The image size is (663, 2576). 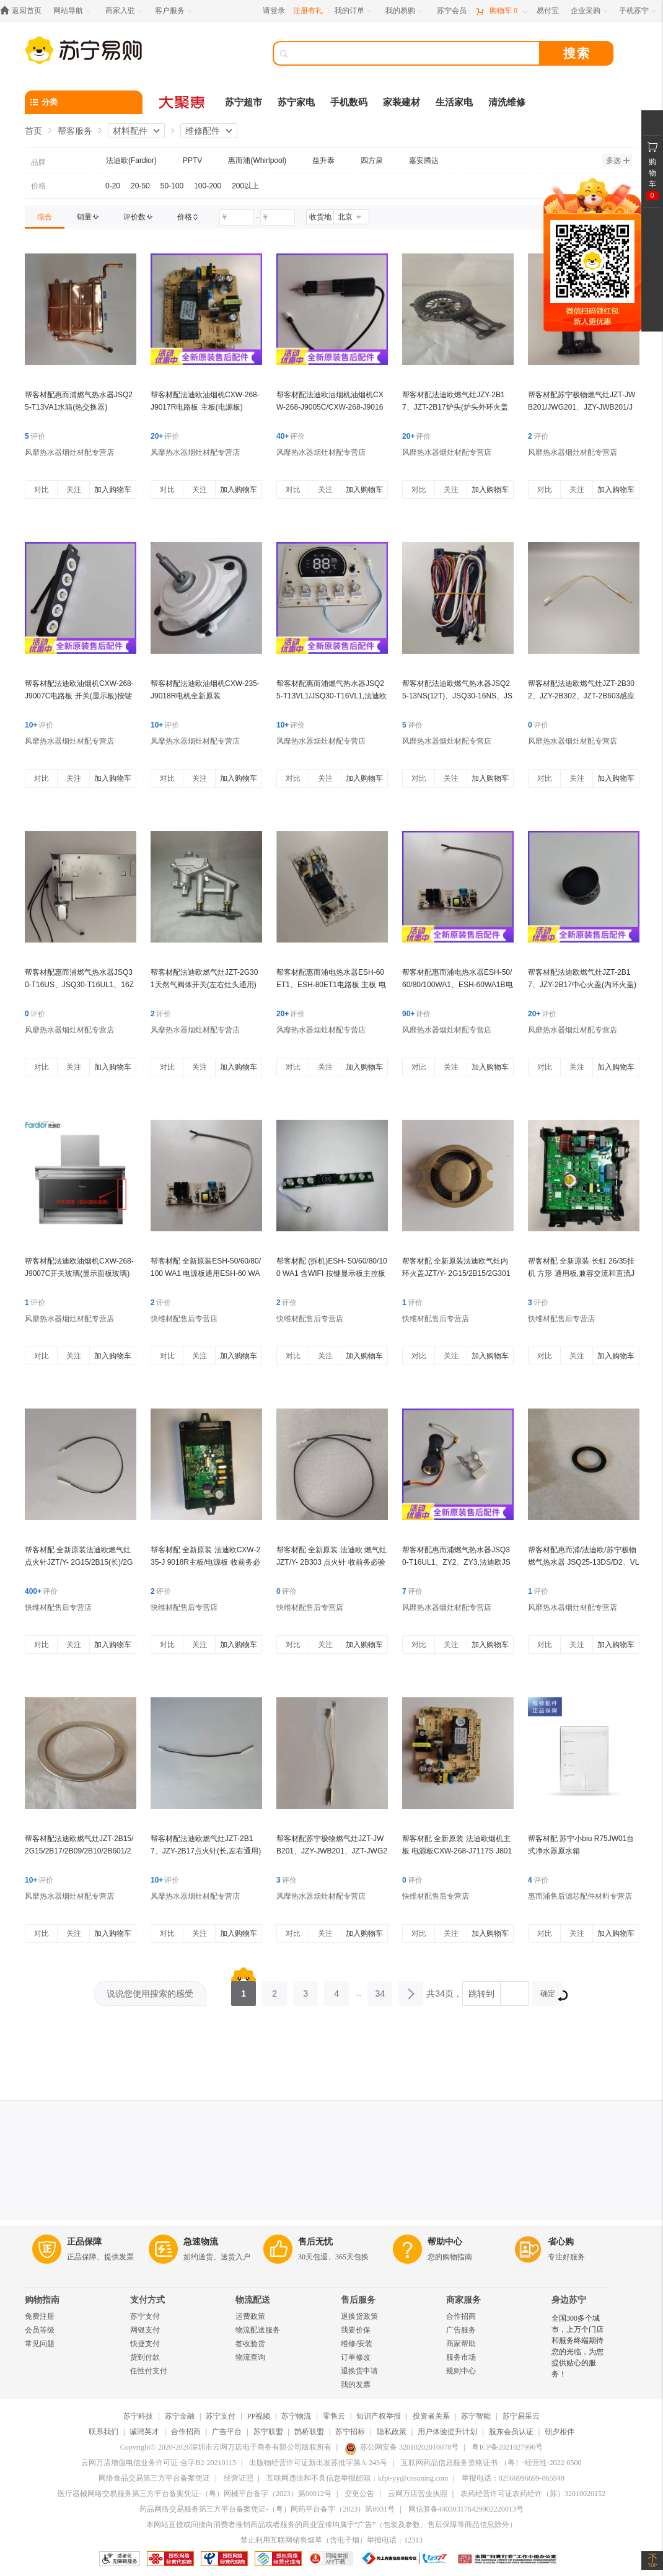 I want to click on 变更公告, so click(x=359, y=2493).